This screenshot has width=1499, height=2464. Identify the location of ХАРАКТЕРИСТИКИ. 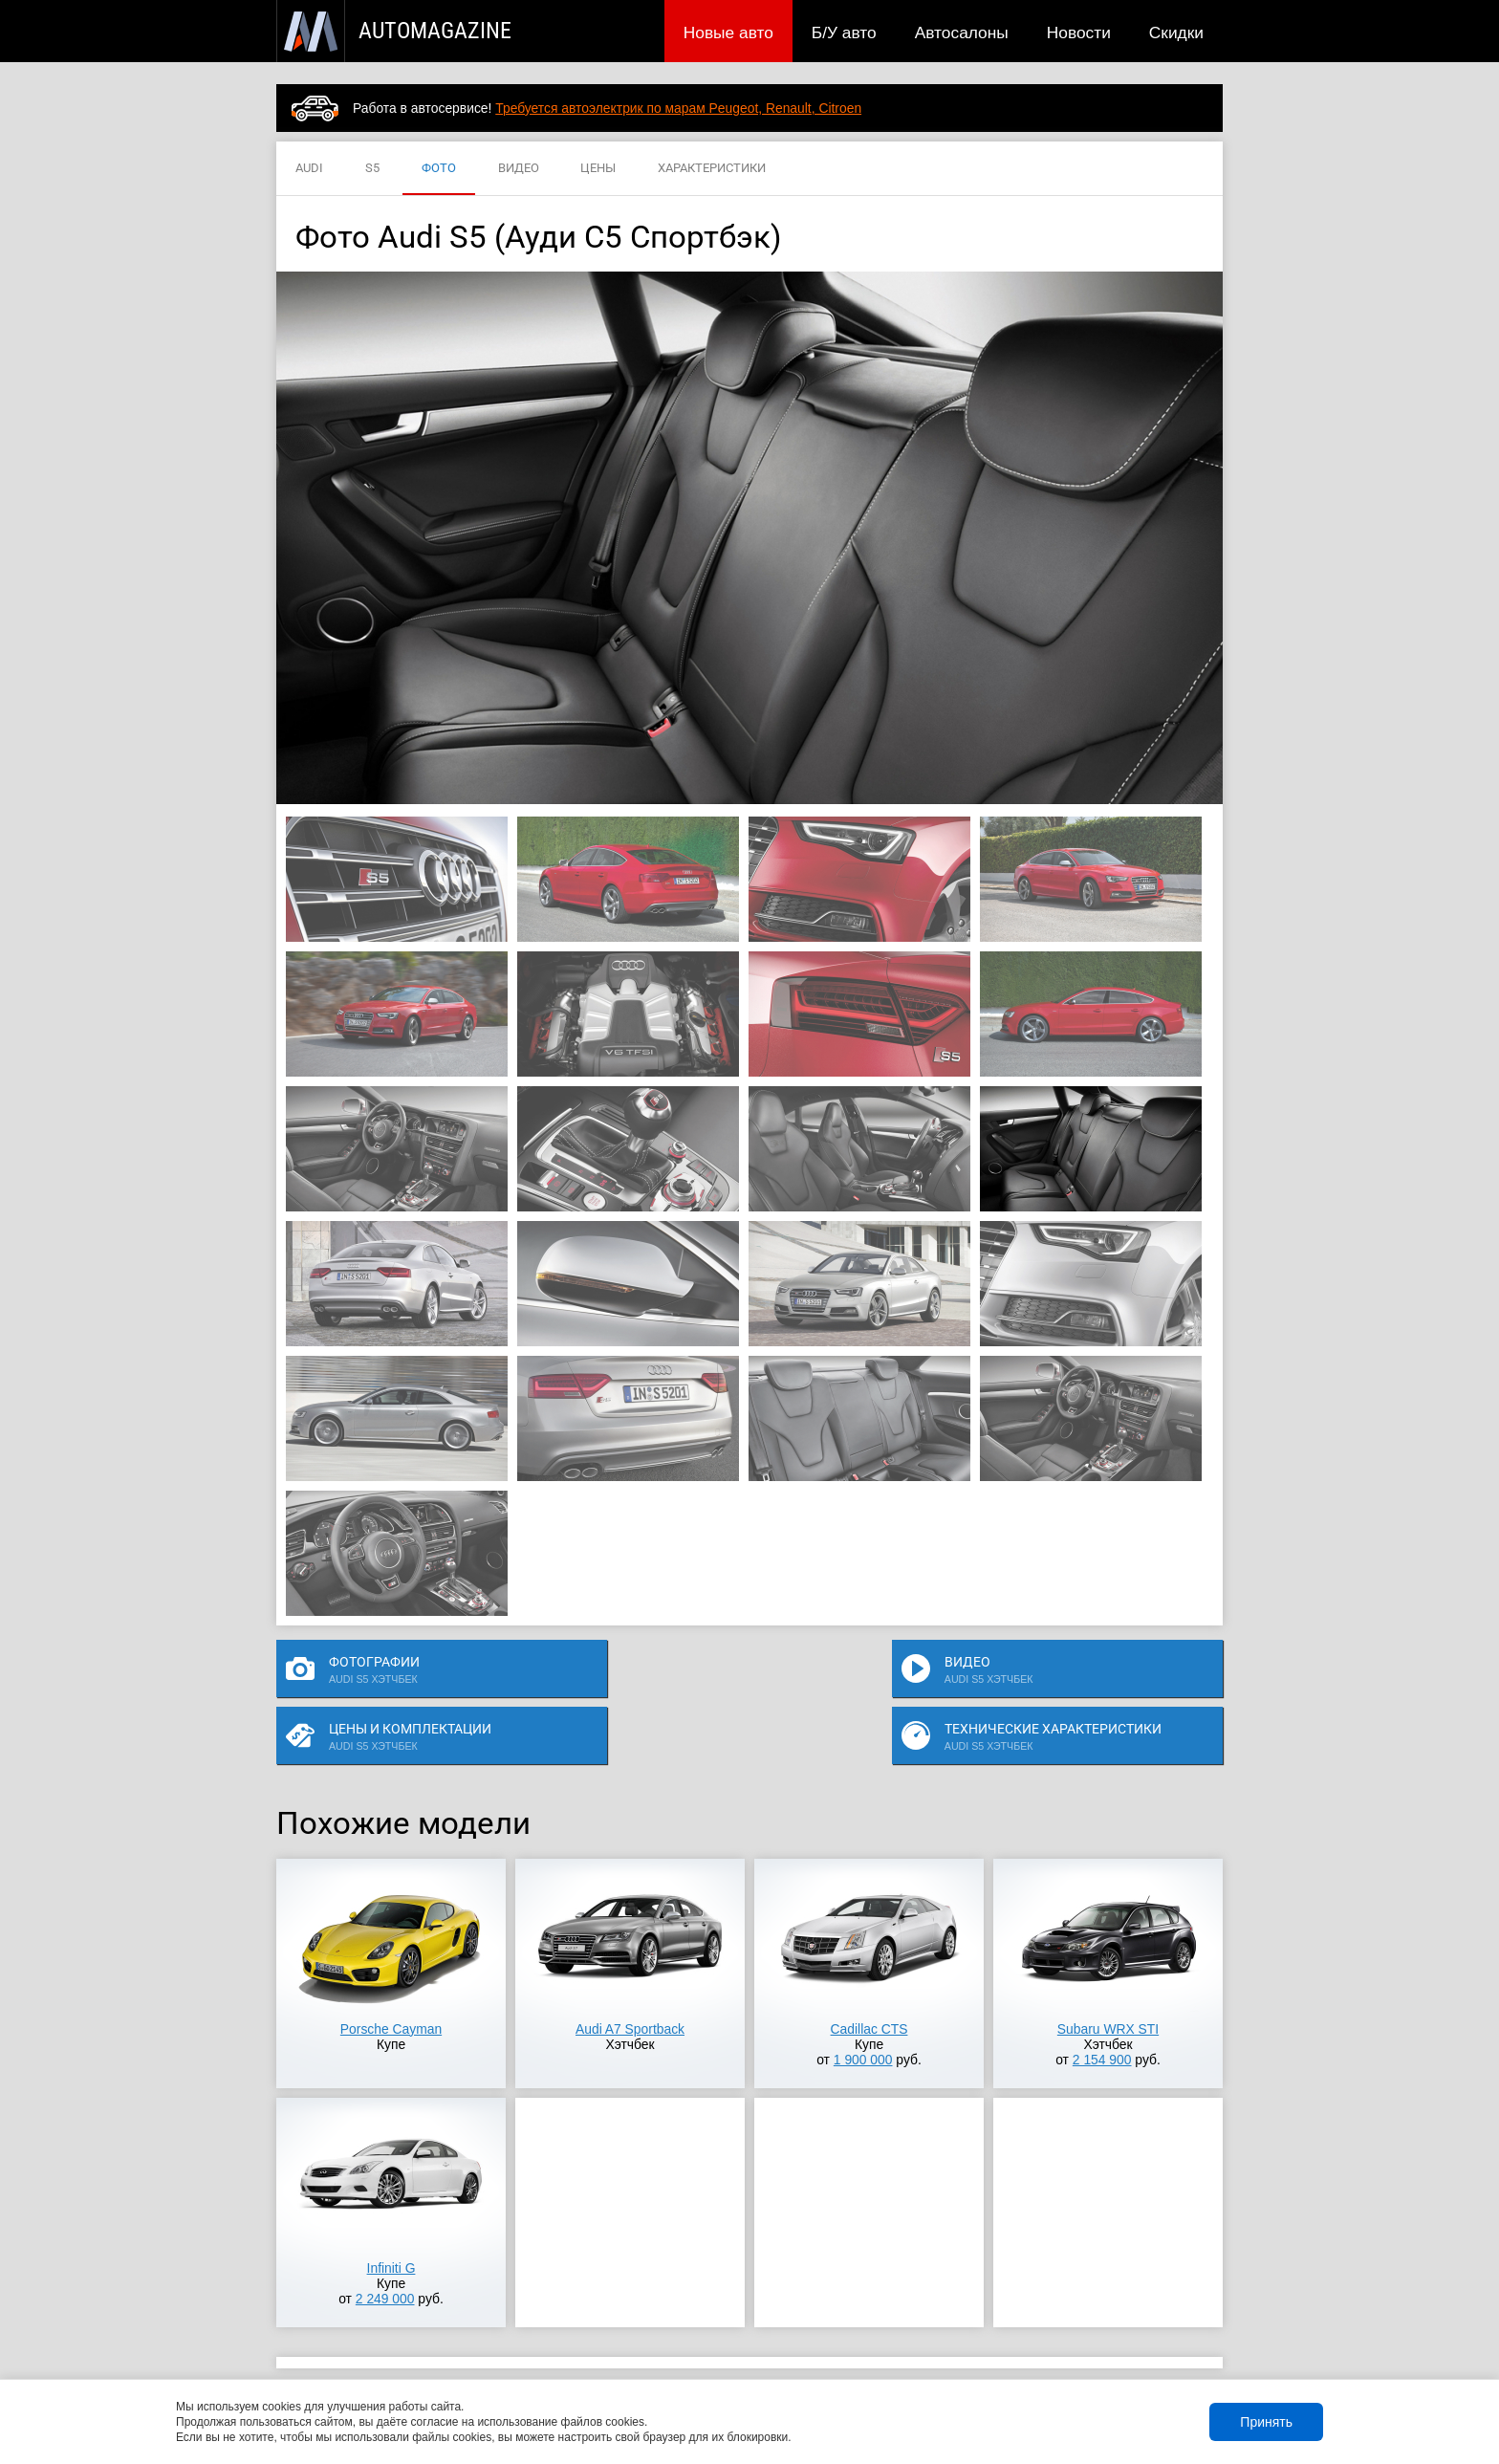
(712, 168).